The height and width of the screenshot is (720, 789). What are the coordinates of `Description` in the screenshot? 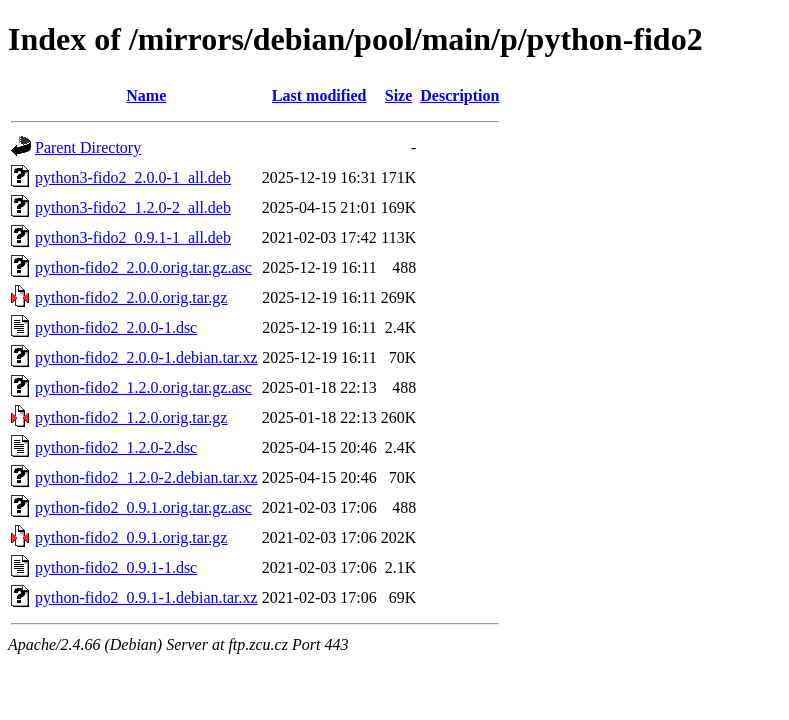 It's located at (459, 95).